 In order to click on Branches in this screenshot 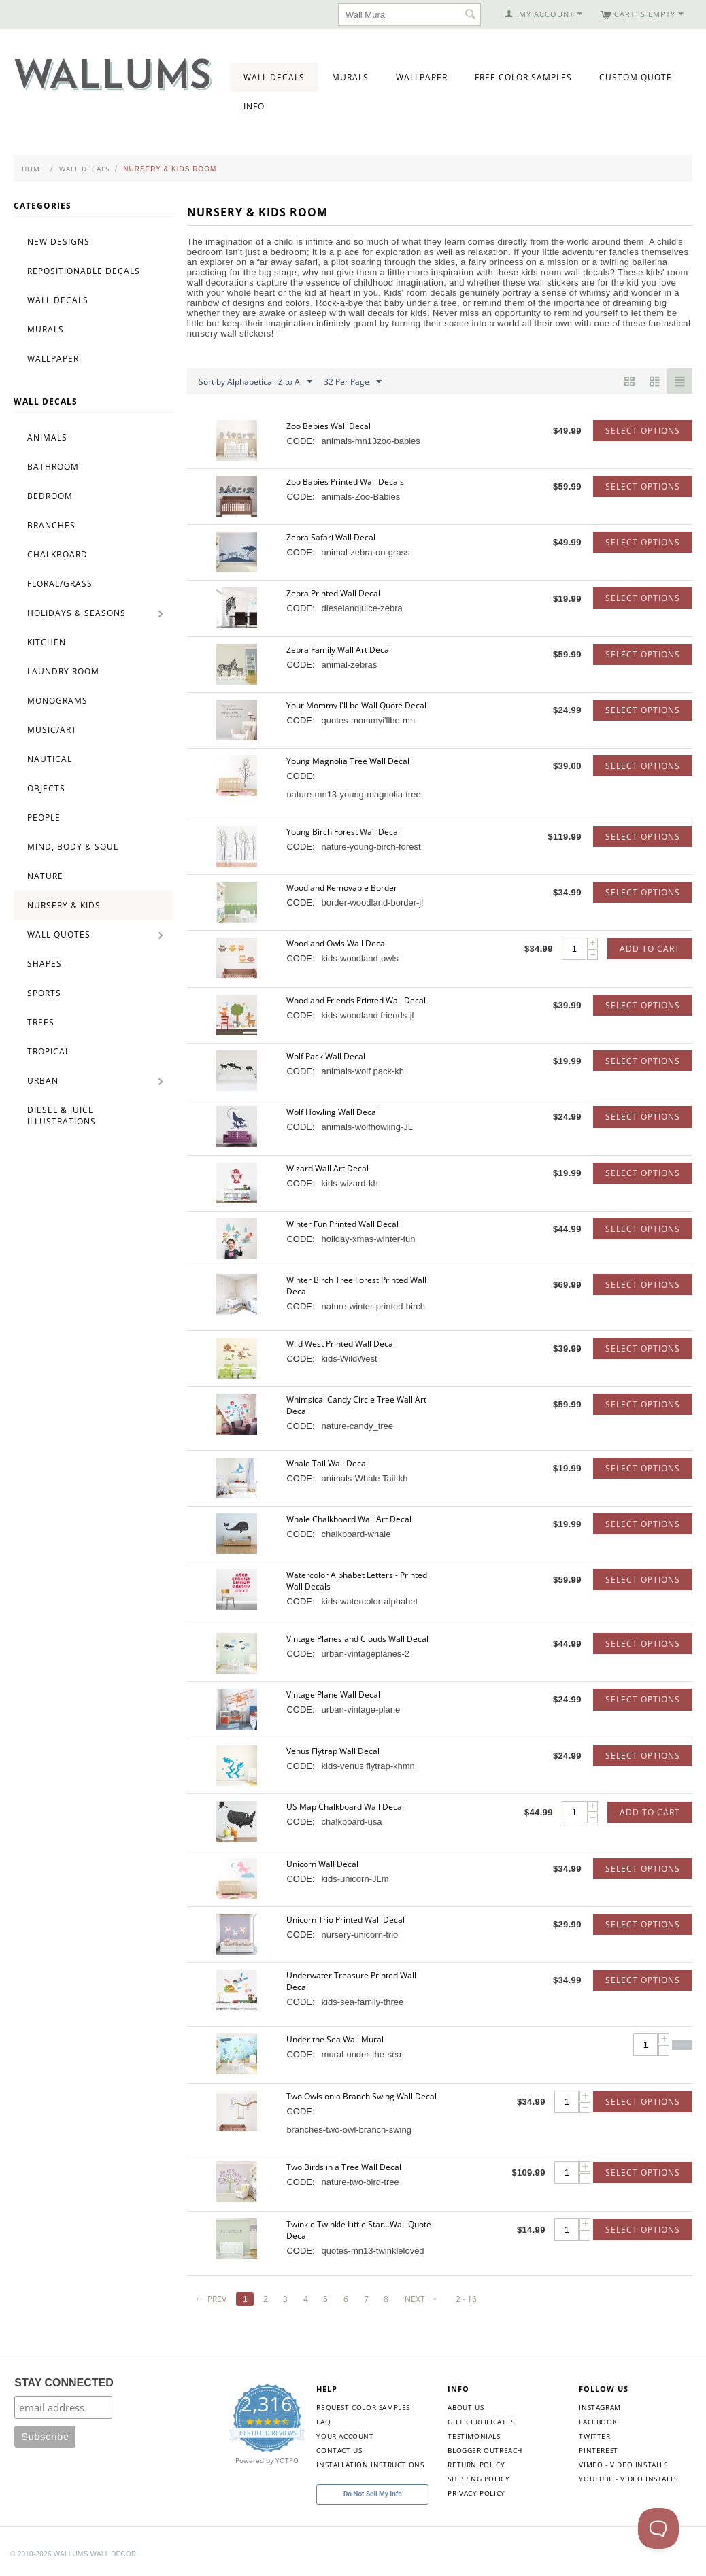, I will do `click(51, 525)`.